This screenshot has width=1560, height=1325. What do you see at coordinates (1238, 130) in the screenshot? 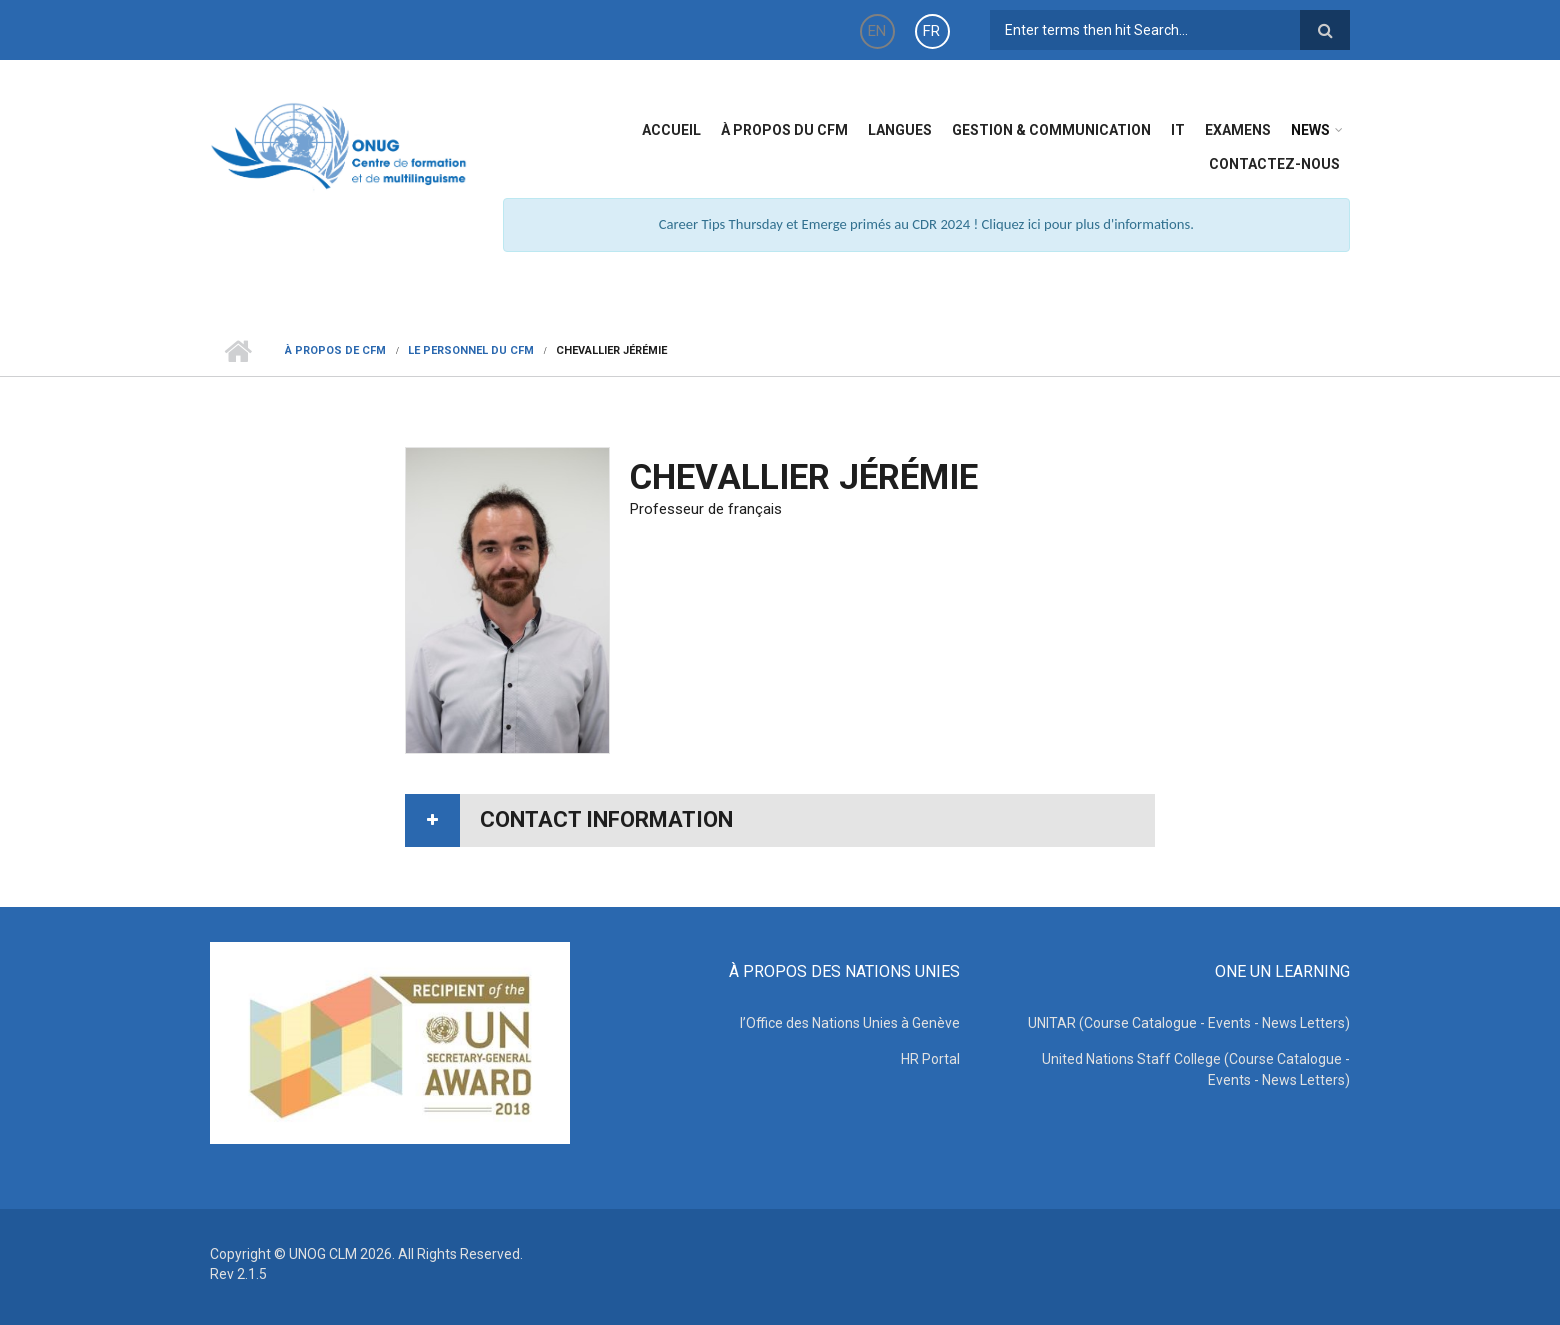
I see `Examens` at bounding box center [1238, 130].